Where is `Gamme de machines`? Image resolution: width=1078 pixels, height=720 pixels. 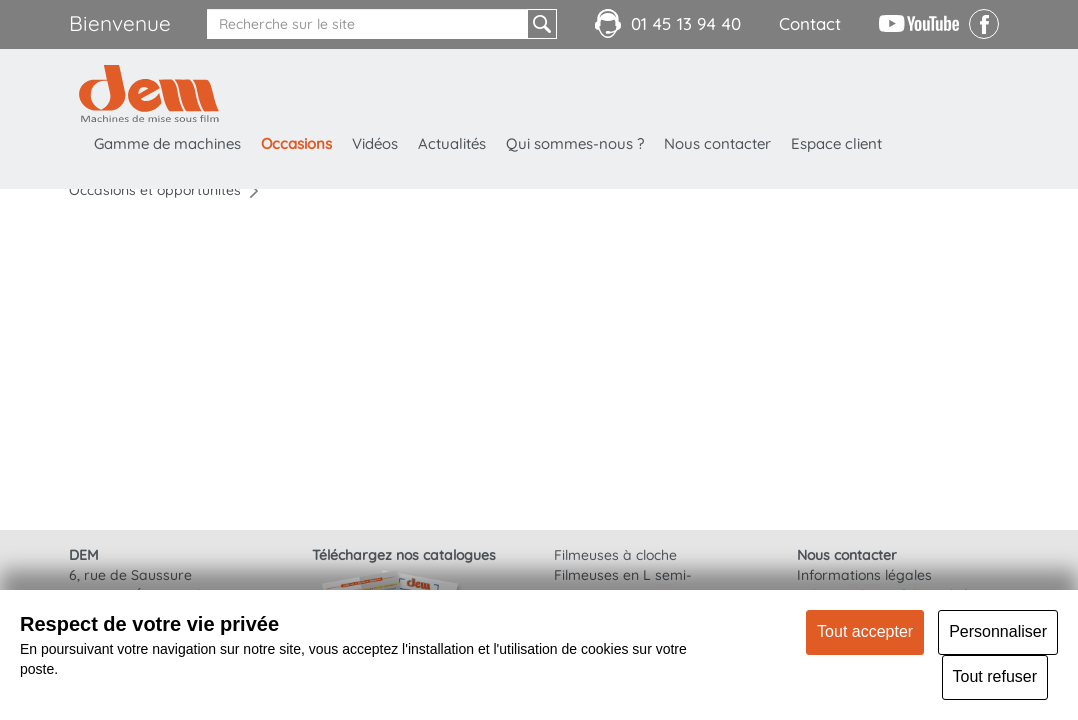 Gamme de machines is located at coordinates (167, 143).